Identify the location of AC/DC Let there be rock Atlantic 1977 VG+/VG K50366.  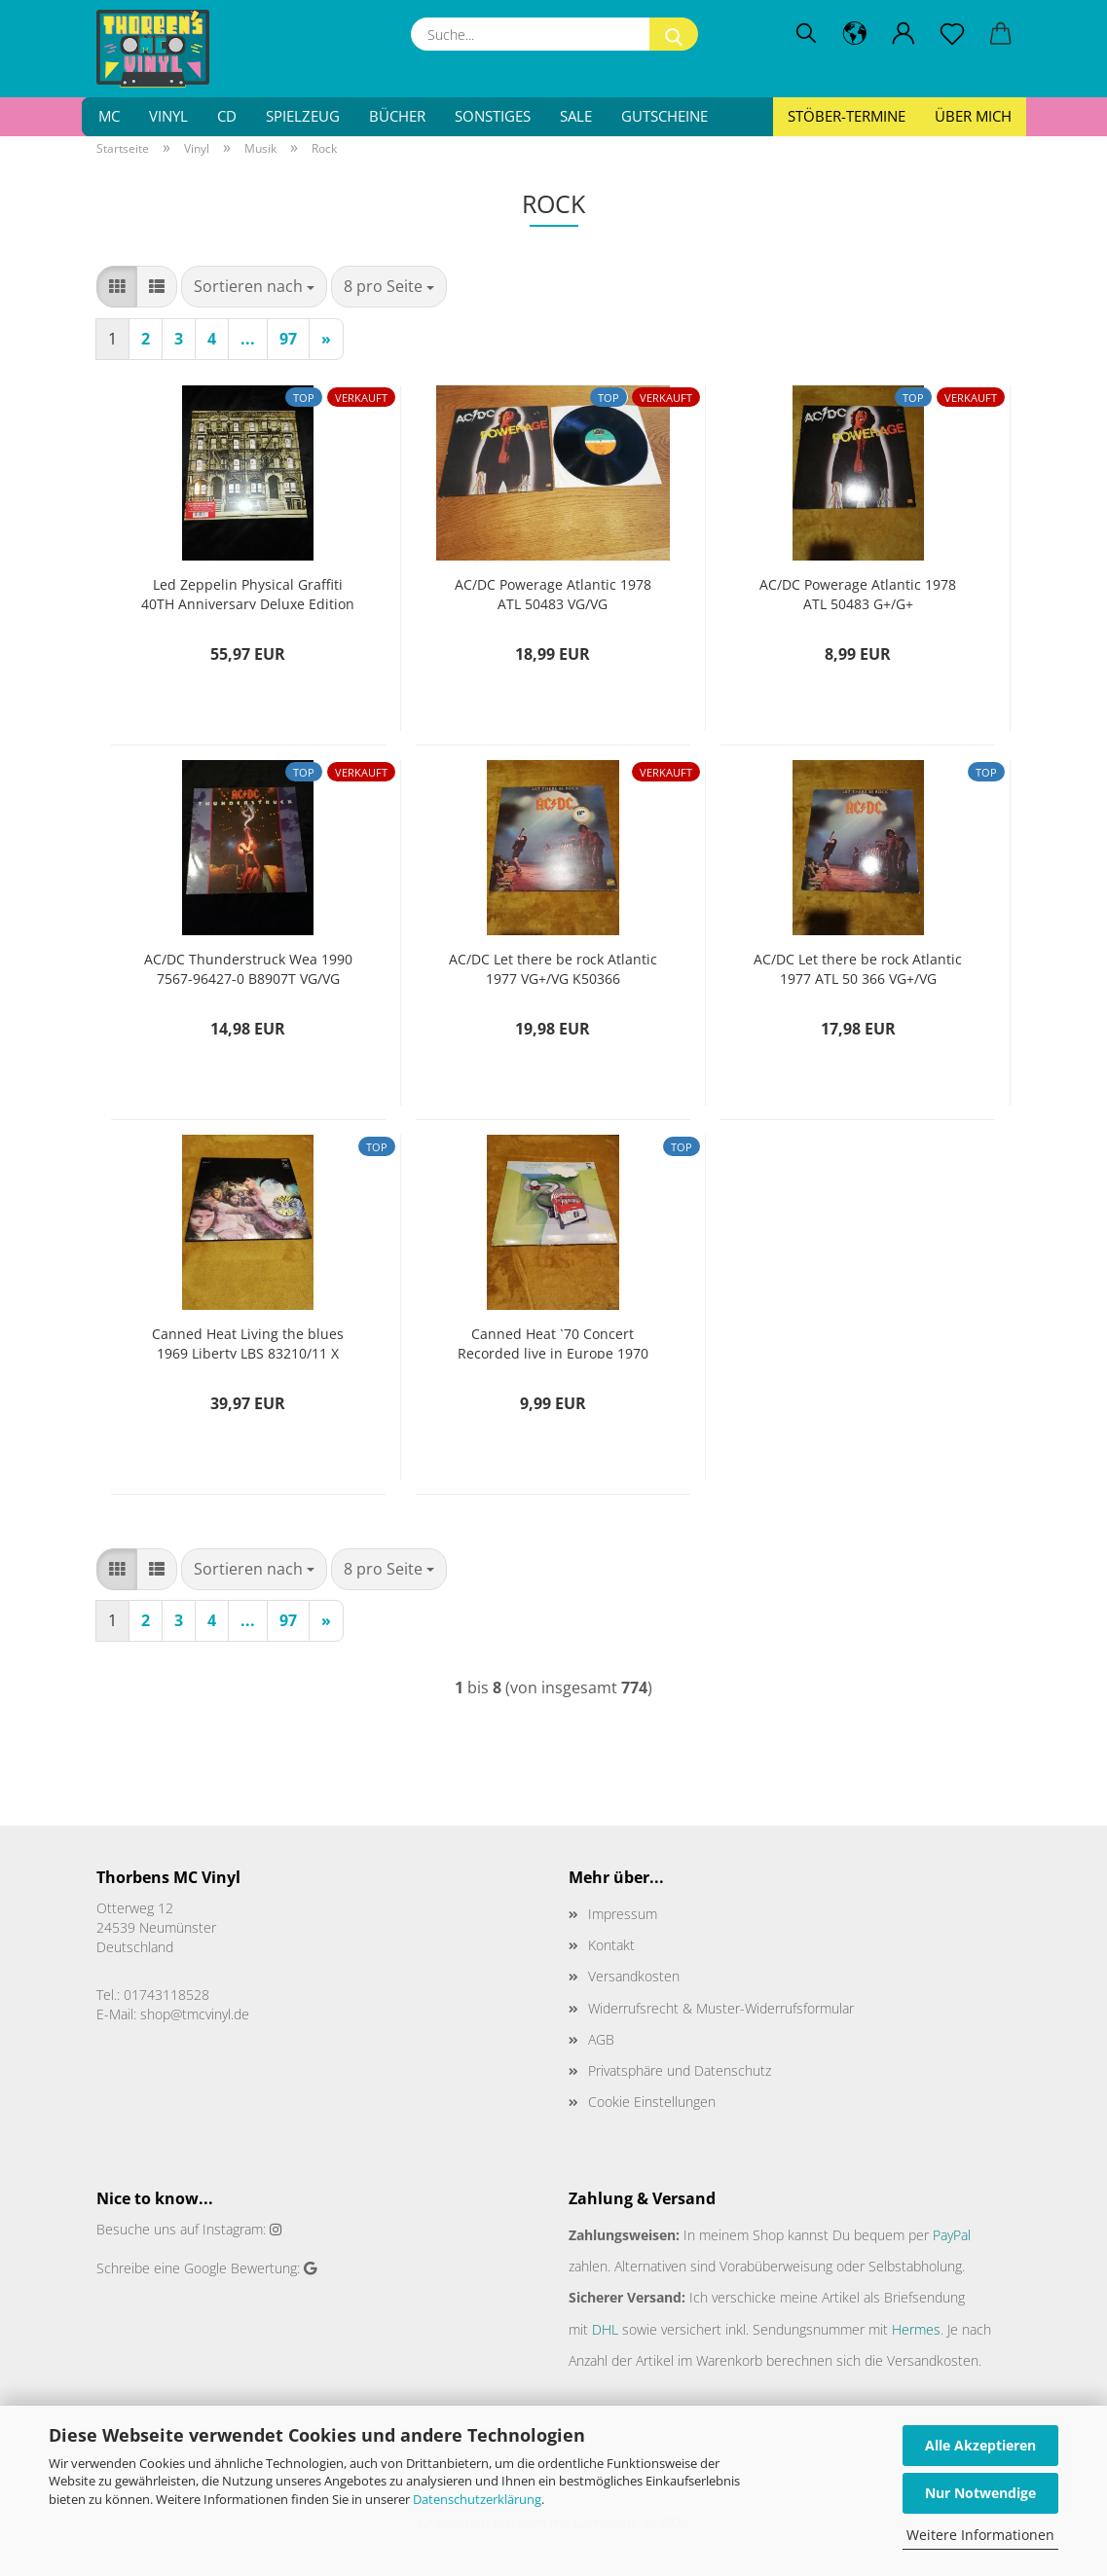
(553, 967).